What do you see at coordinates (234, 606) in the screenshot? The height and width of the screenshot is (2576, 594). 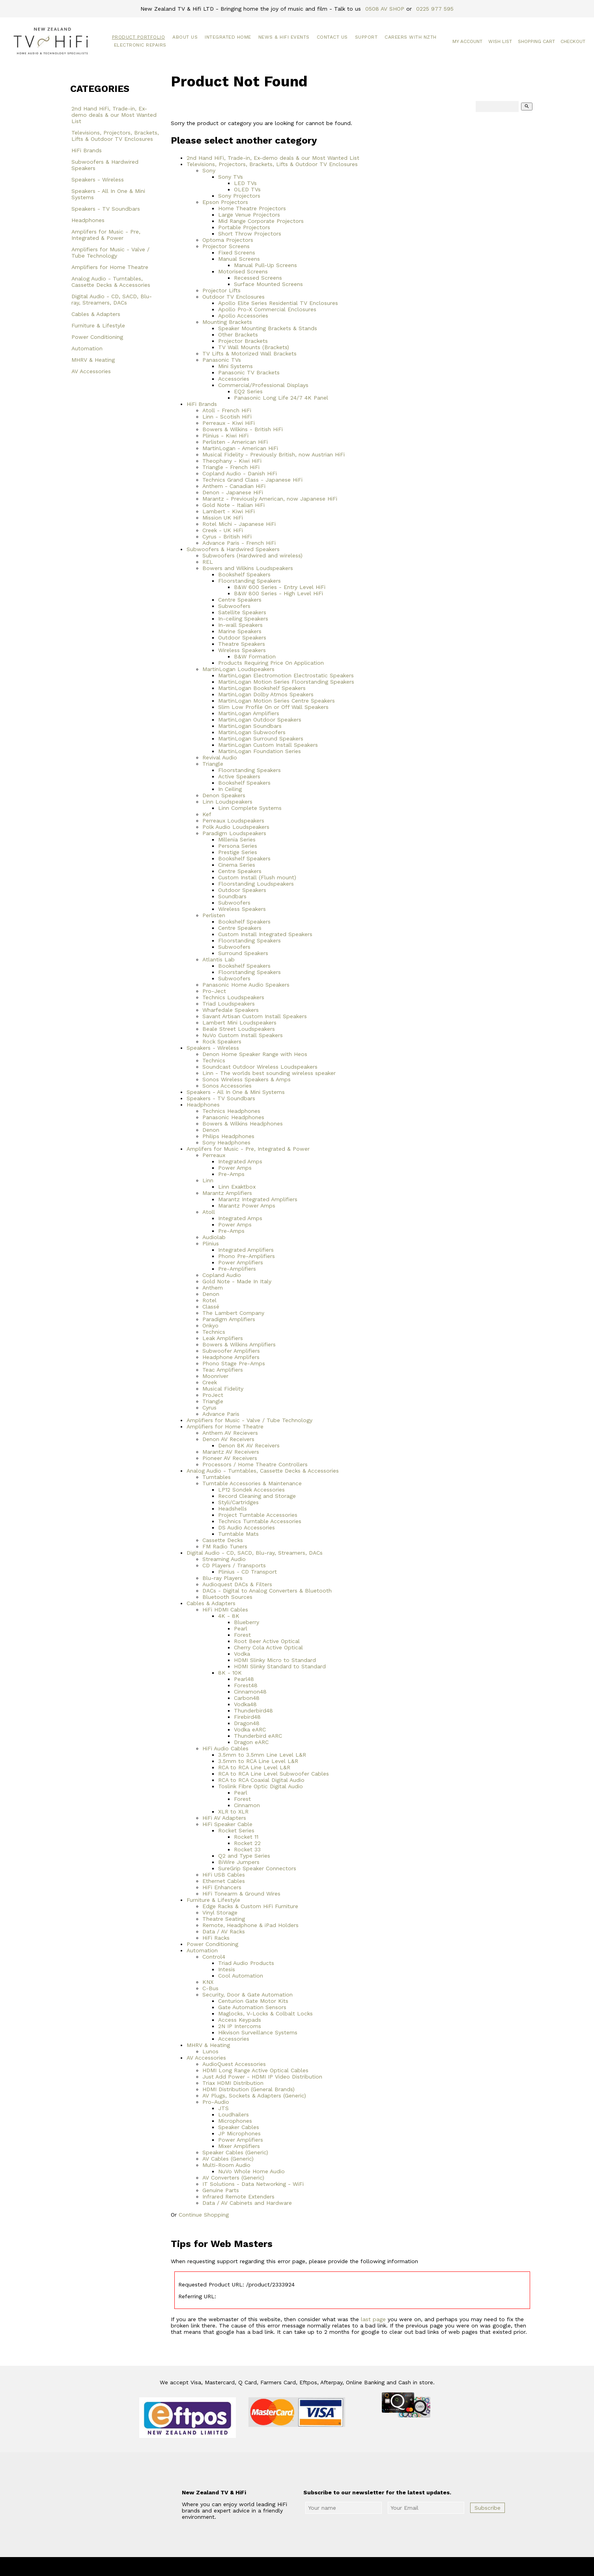 I see `Subwoofers` at bounding box center [234, 606].